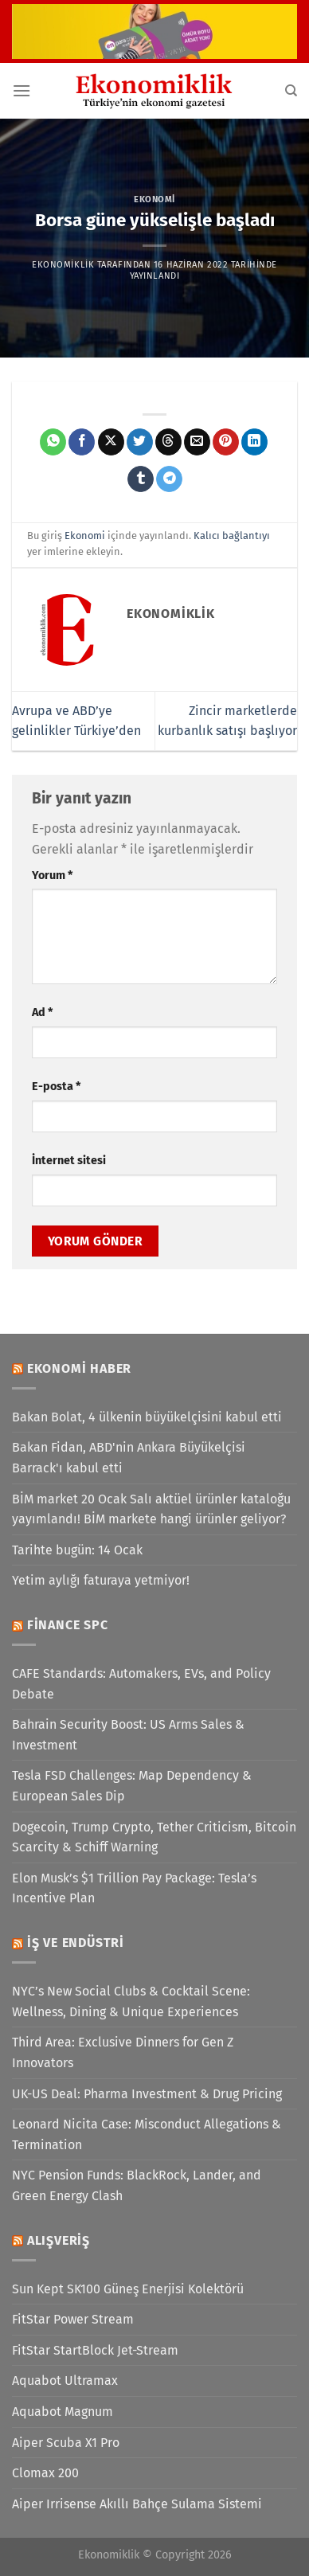 This screenshot has width=309, height=2576. I want to click on İş ve Endüstri, so click(75, 1942).